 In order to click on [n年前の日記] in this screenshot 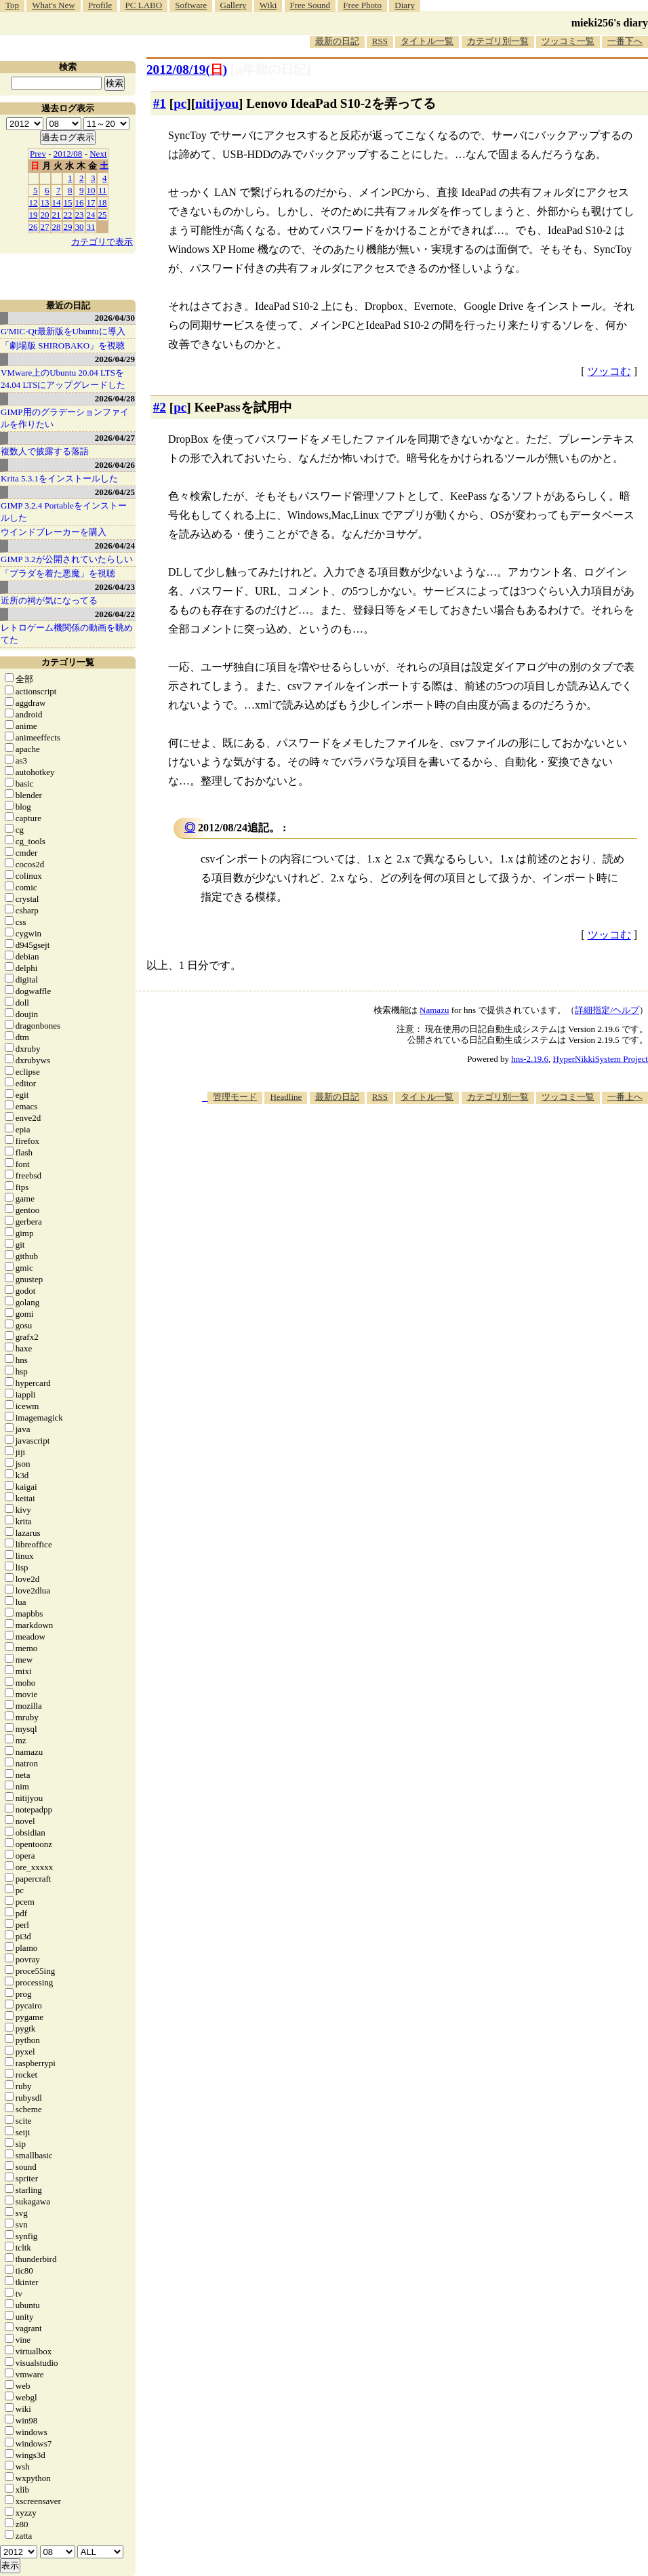, I will do `click(270, 69)`.